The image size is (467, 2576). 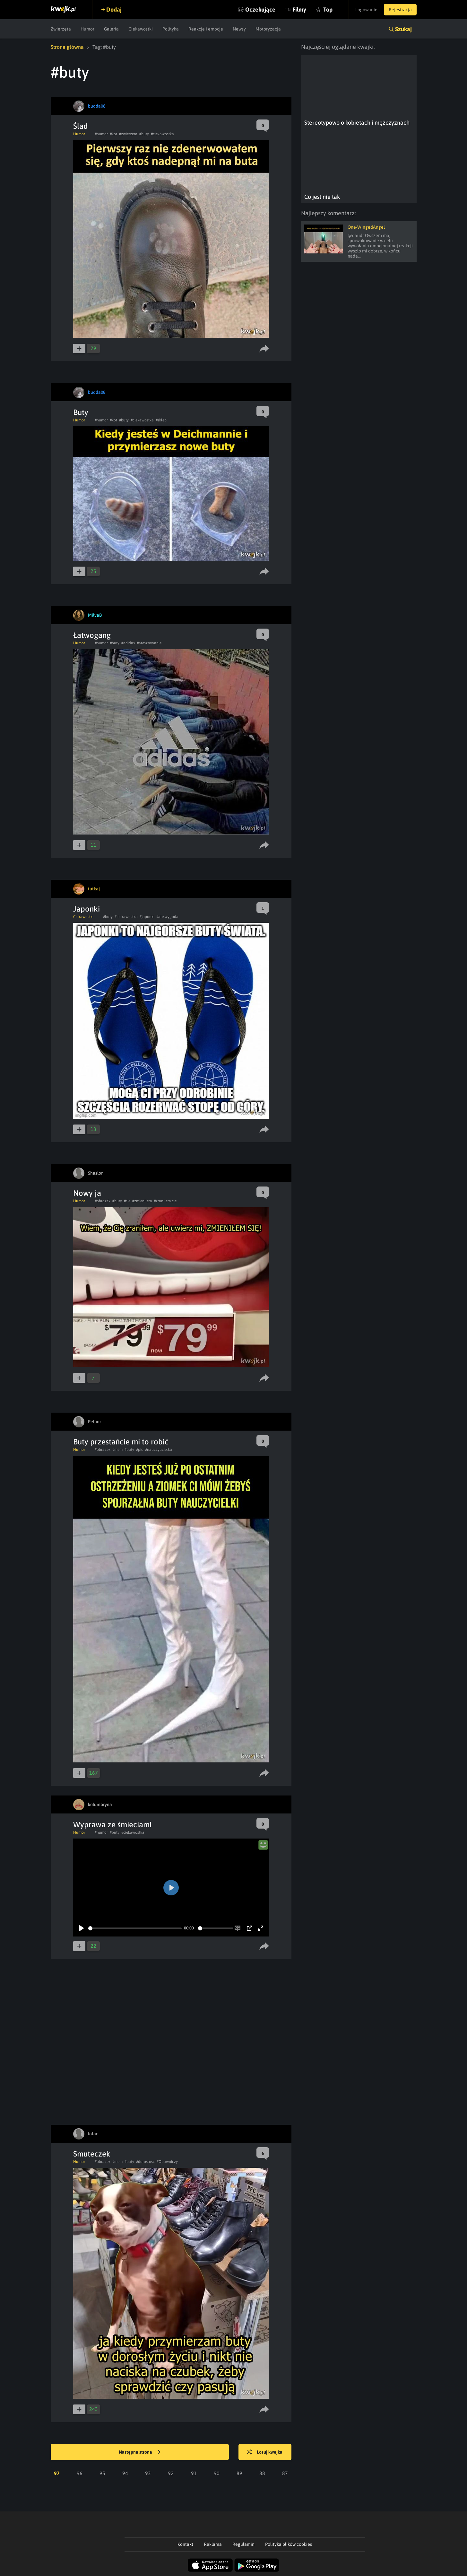 I want to click on Ciekawostki, so click(x=140, y=28).